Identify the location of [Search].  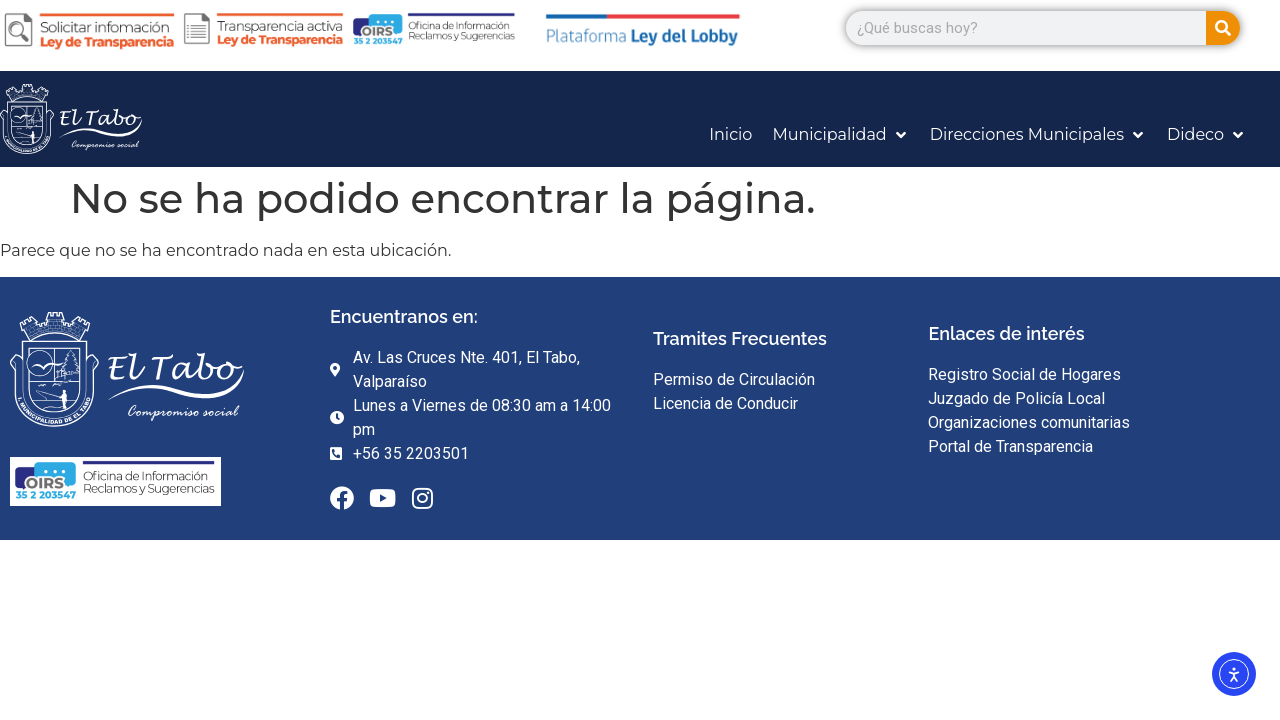
(1223, 28).